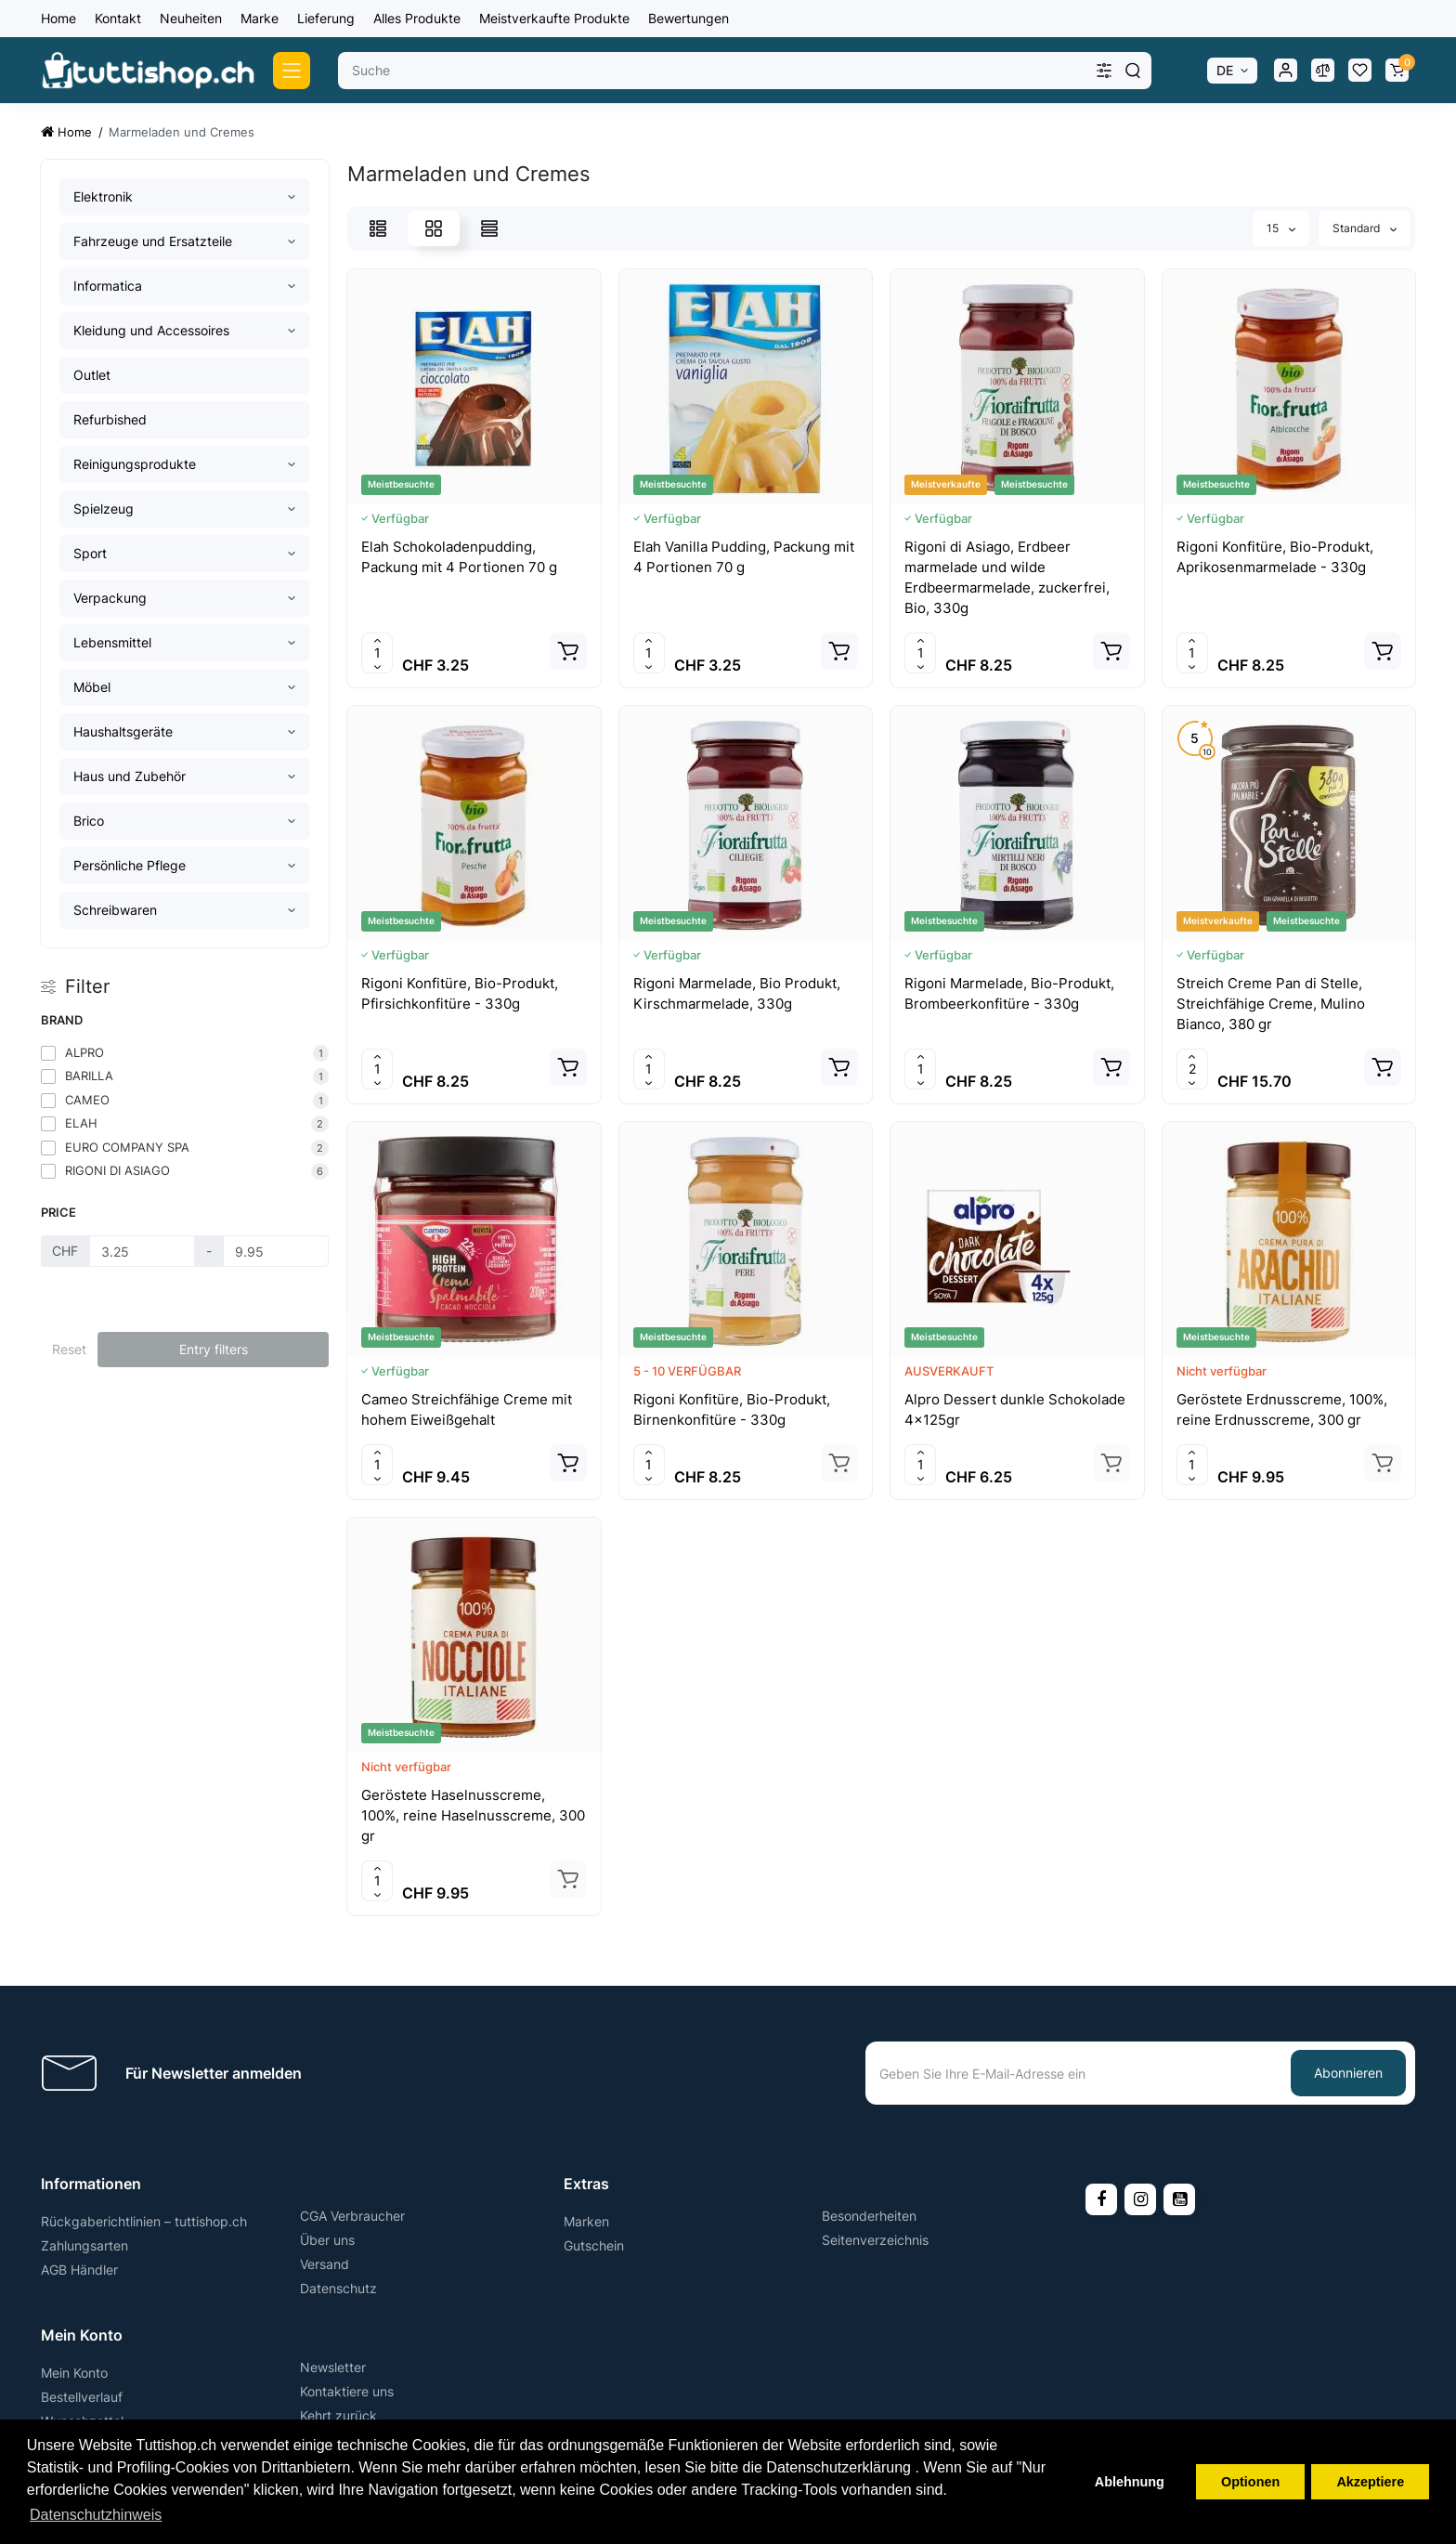 This screenshot has height=2544, width=1456. I want to click on Gutschein, so click(594, 2245).